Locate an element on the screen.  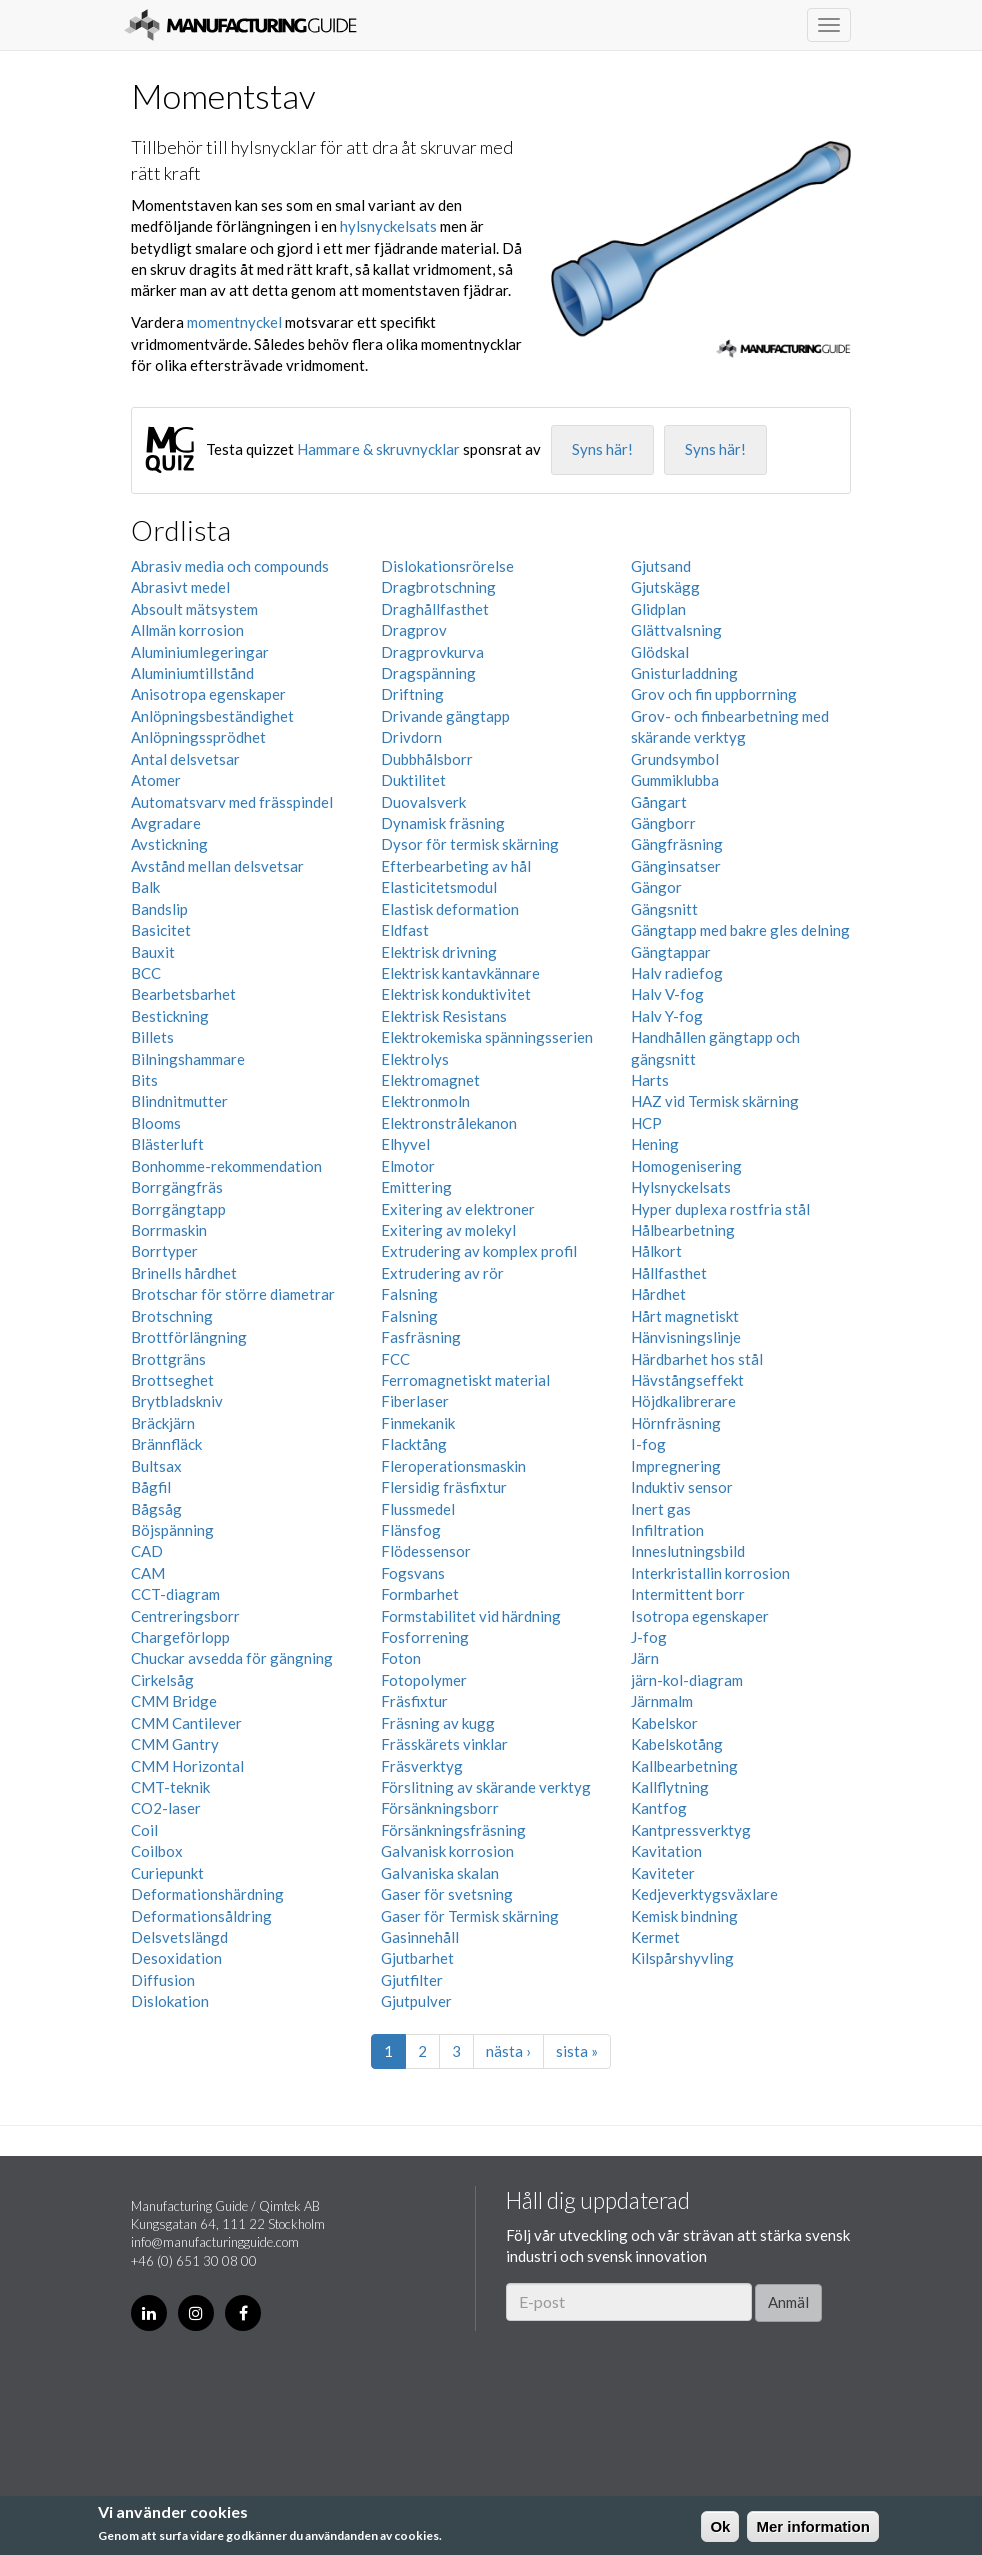
Gasinnehåll is located at coordinates (420, 1937).